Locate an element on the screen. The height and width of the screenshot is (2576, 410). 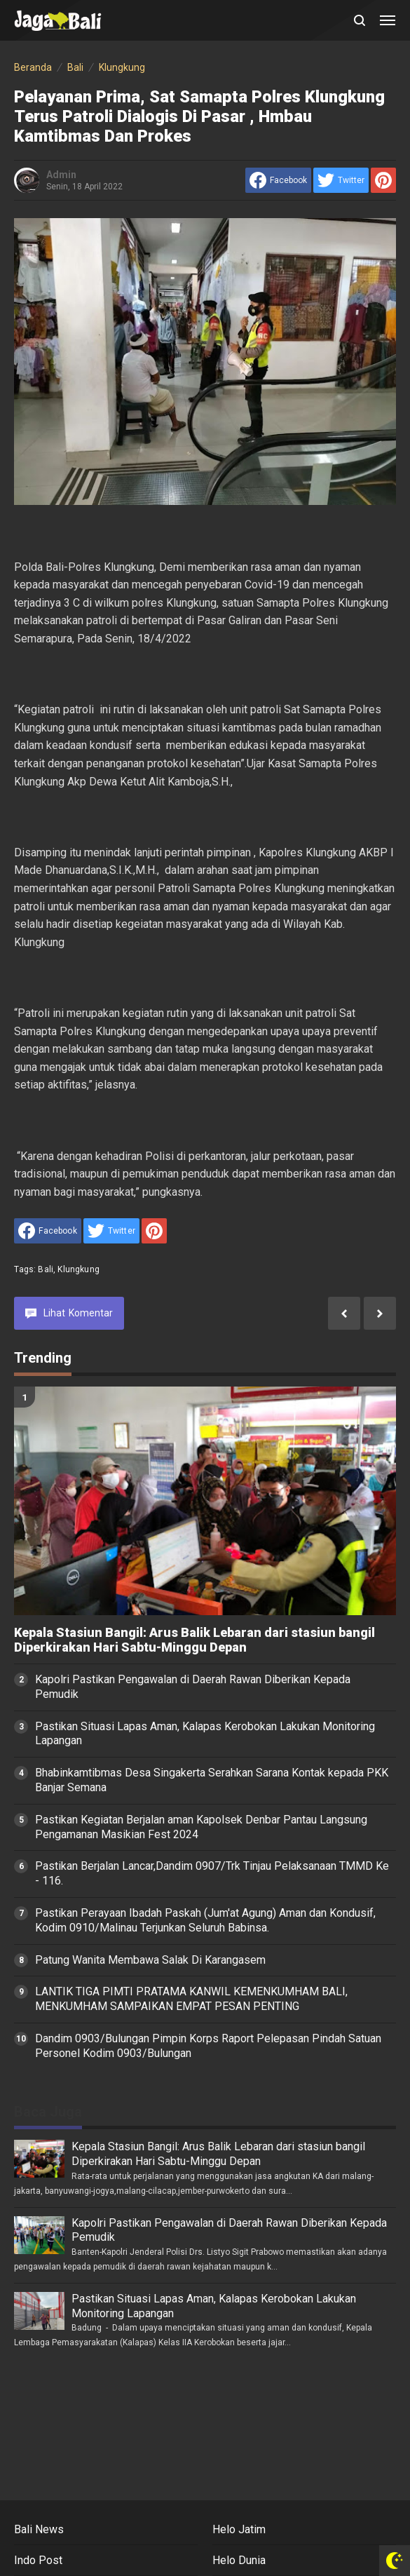
[share to Twitter] is located at coordinates (341, 180).